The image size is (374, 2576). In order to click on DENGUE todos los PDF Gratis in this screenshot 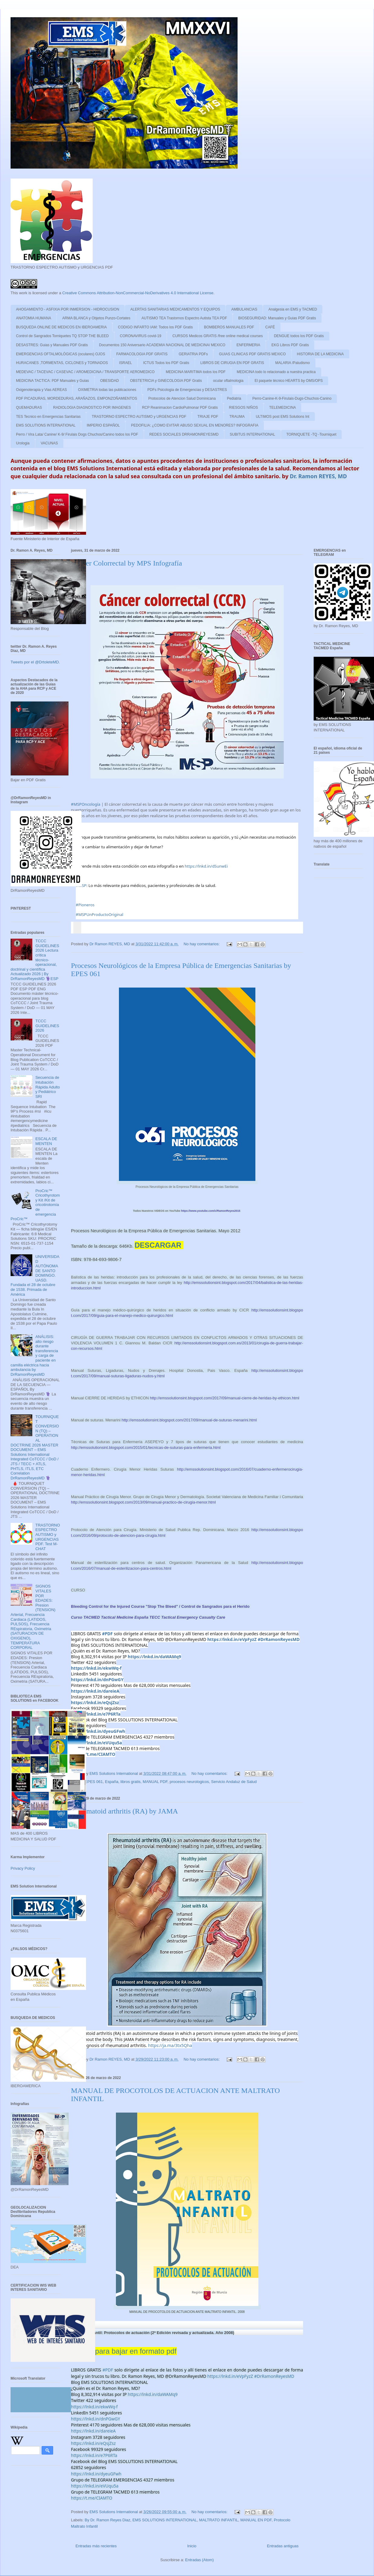, I will do `click(299, 336)`.